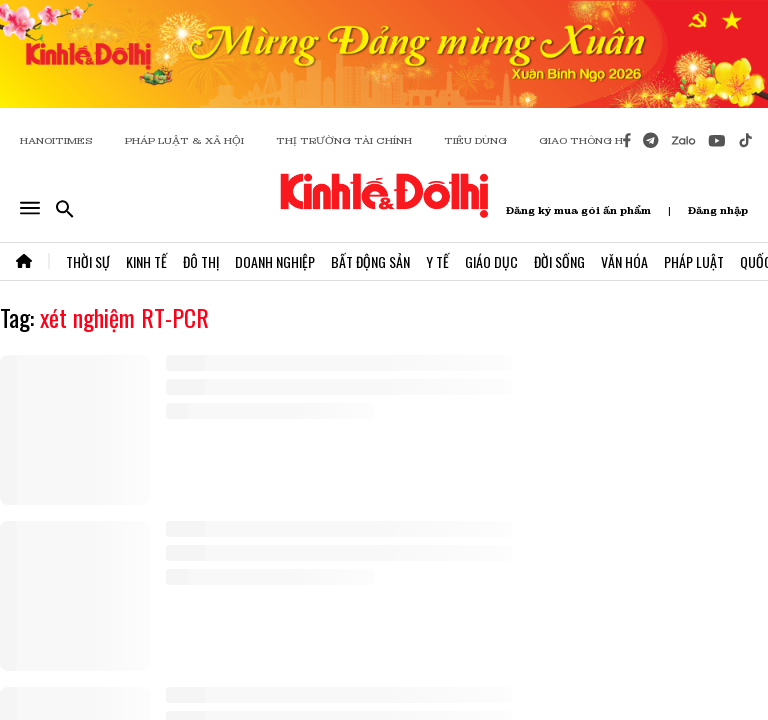 The width and height of the screenshot is (768, 720). I want to click on Văn Hóa, so click(624, 261).